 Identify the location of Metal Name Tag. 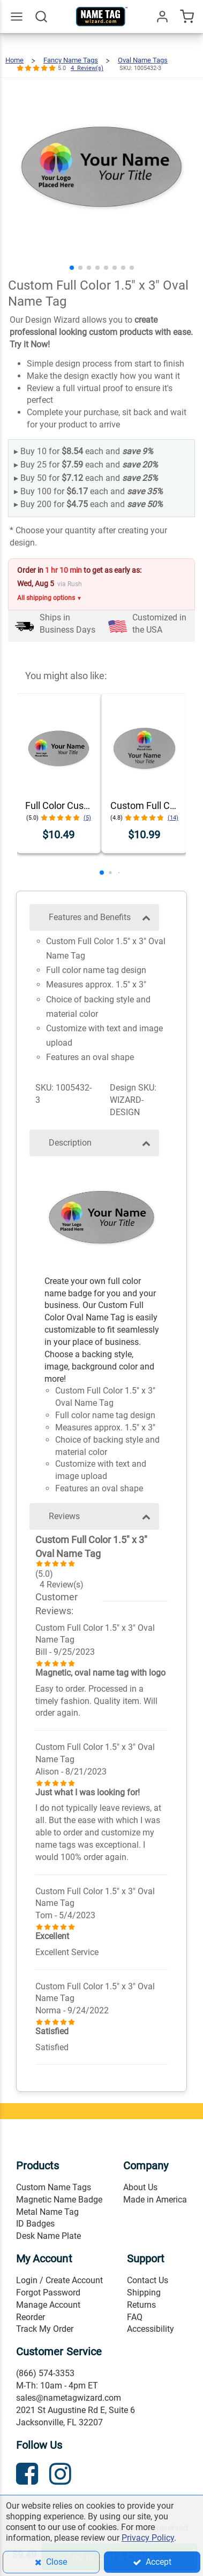
(47, 2212).